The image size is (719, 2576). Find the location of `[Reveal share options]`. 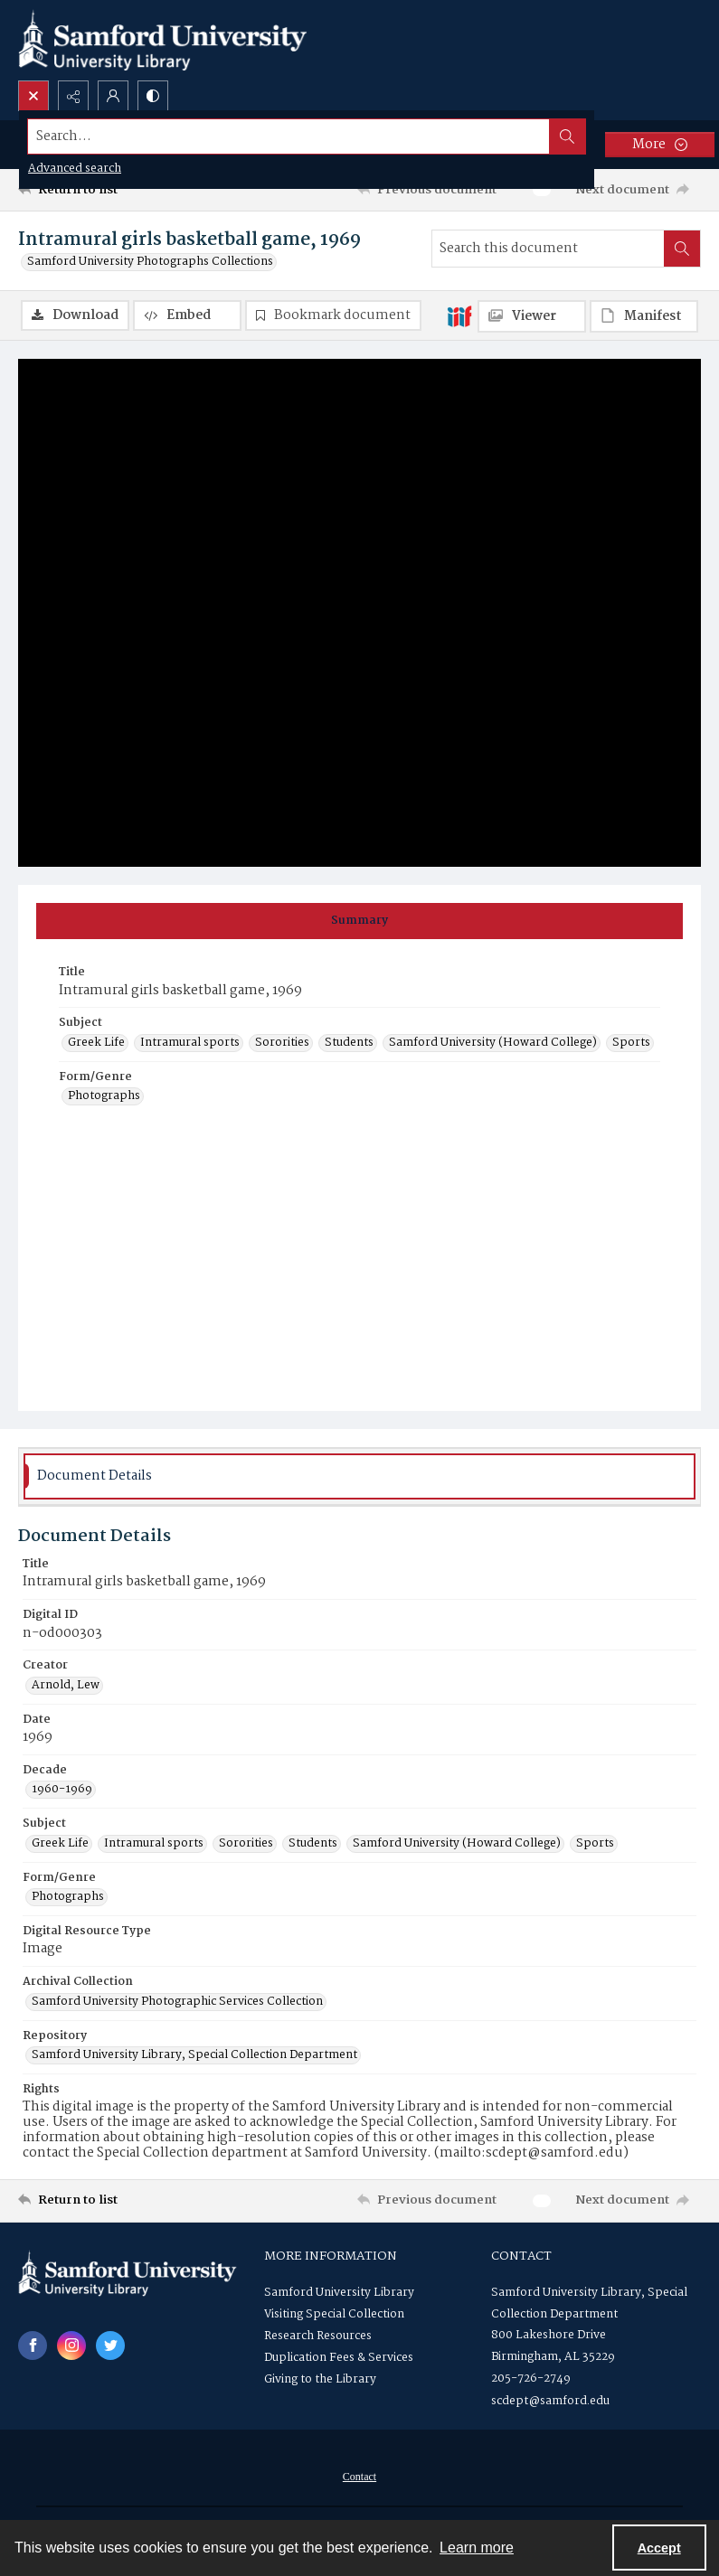

[Reveal share options] is located at coordinates (73, 95).